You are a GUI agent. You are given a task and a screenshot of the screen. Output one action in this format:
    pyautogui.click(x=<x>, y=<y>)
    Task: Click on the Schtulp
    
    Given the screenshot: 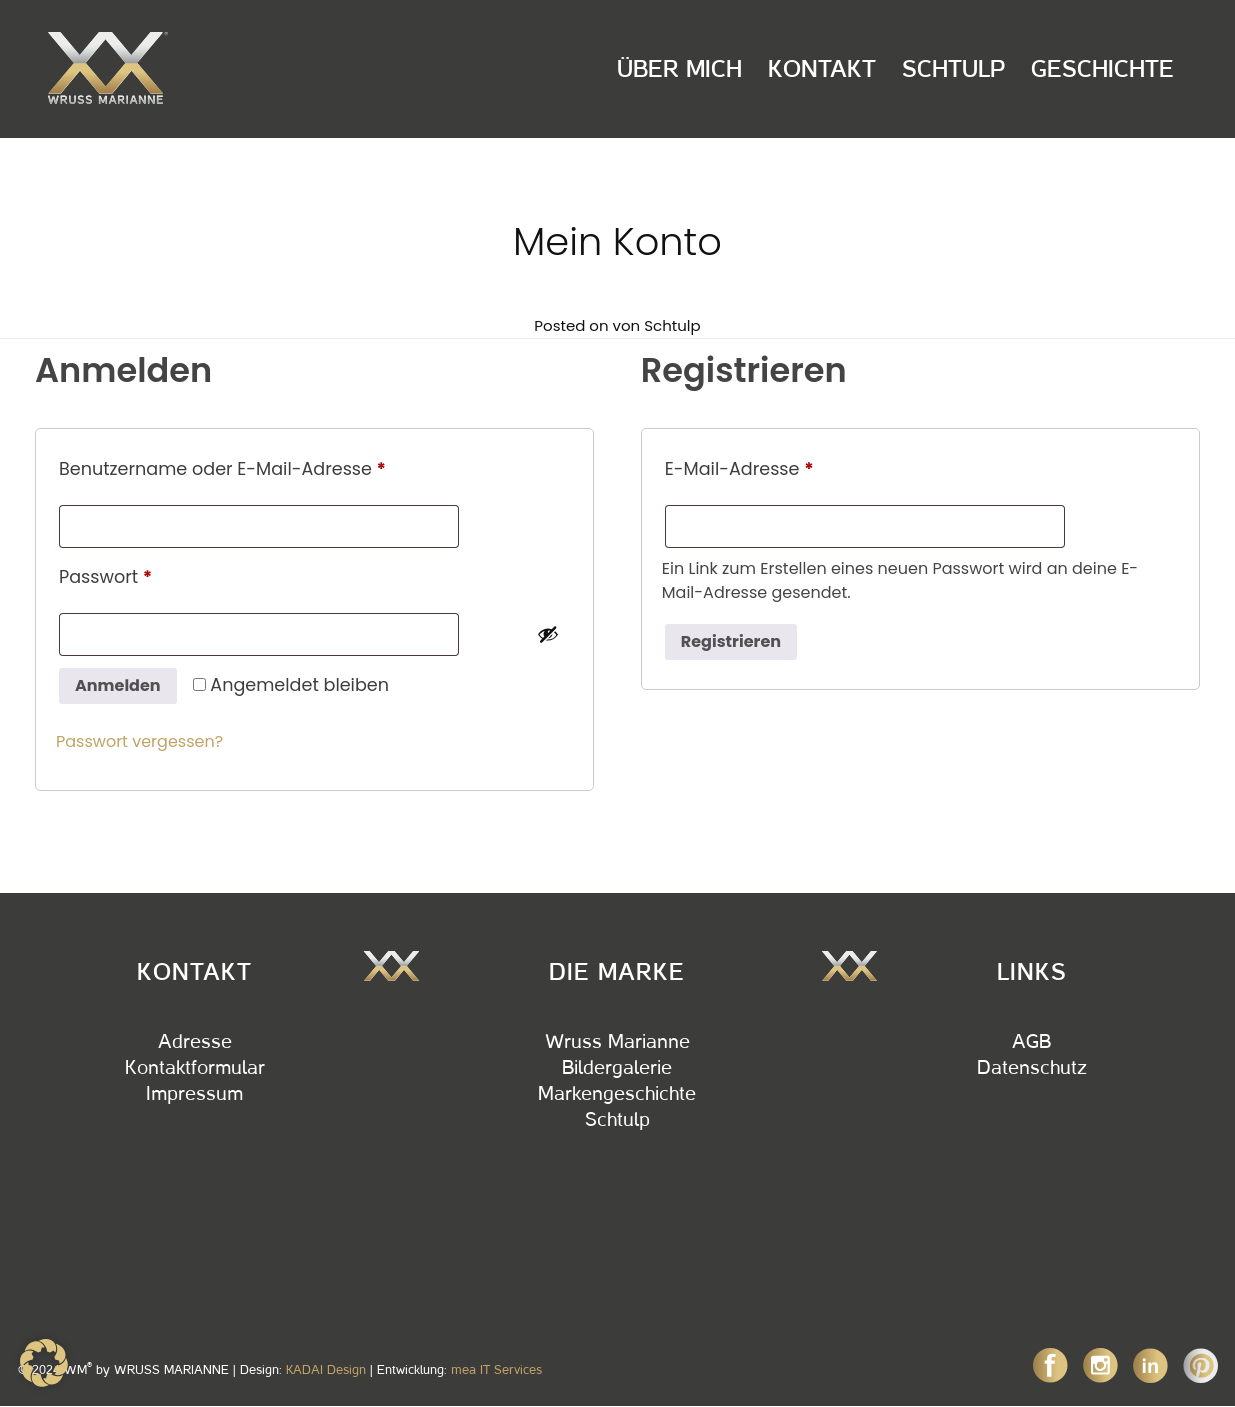 What is the action you would take?
    pyautogui.click(x=953, y=69)
    